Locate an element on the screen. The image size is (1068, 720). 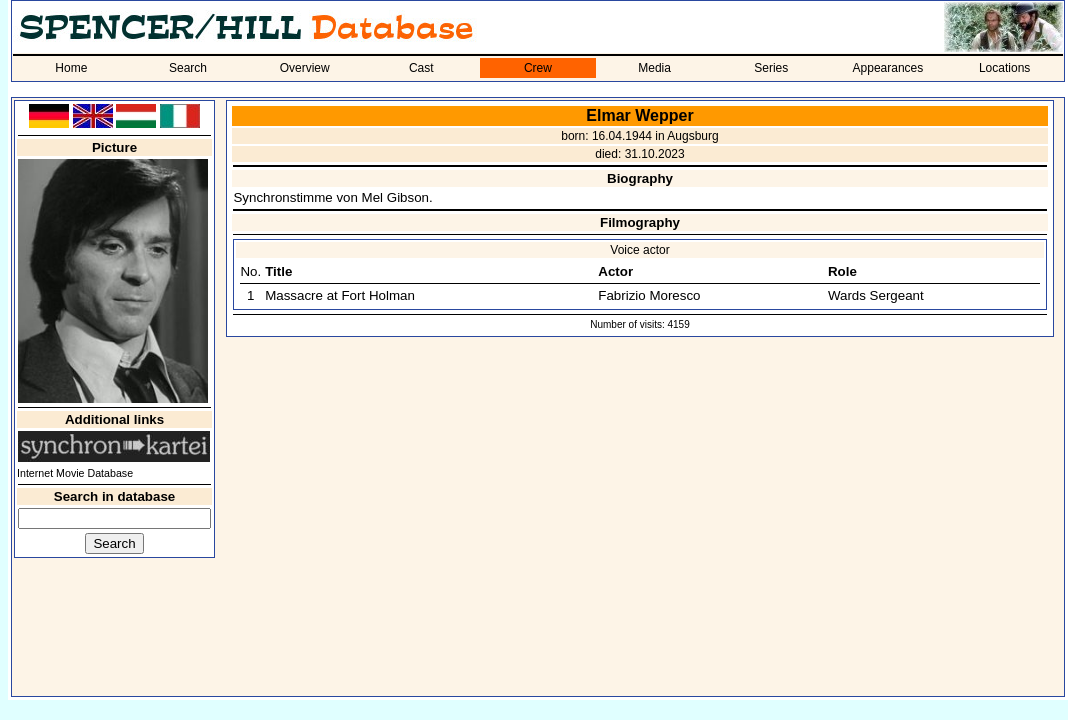
Massacre at Fort Holman is located at coordinates (340, 295).